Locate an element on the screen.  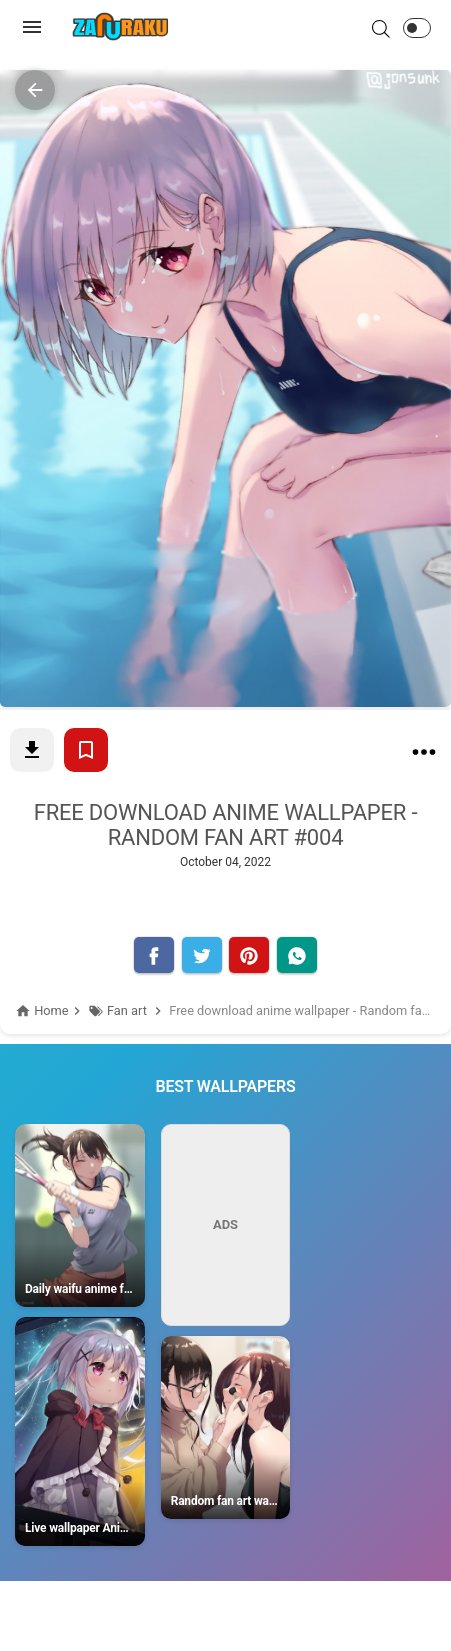
[Free download anime wallpaper - Random fan art #004] is located at coordinates (424, 756).